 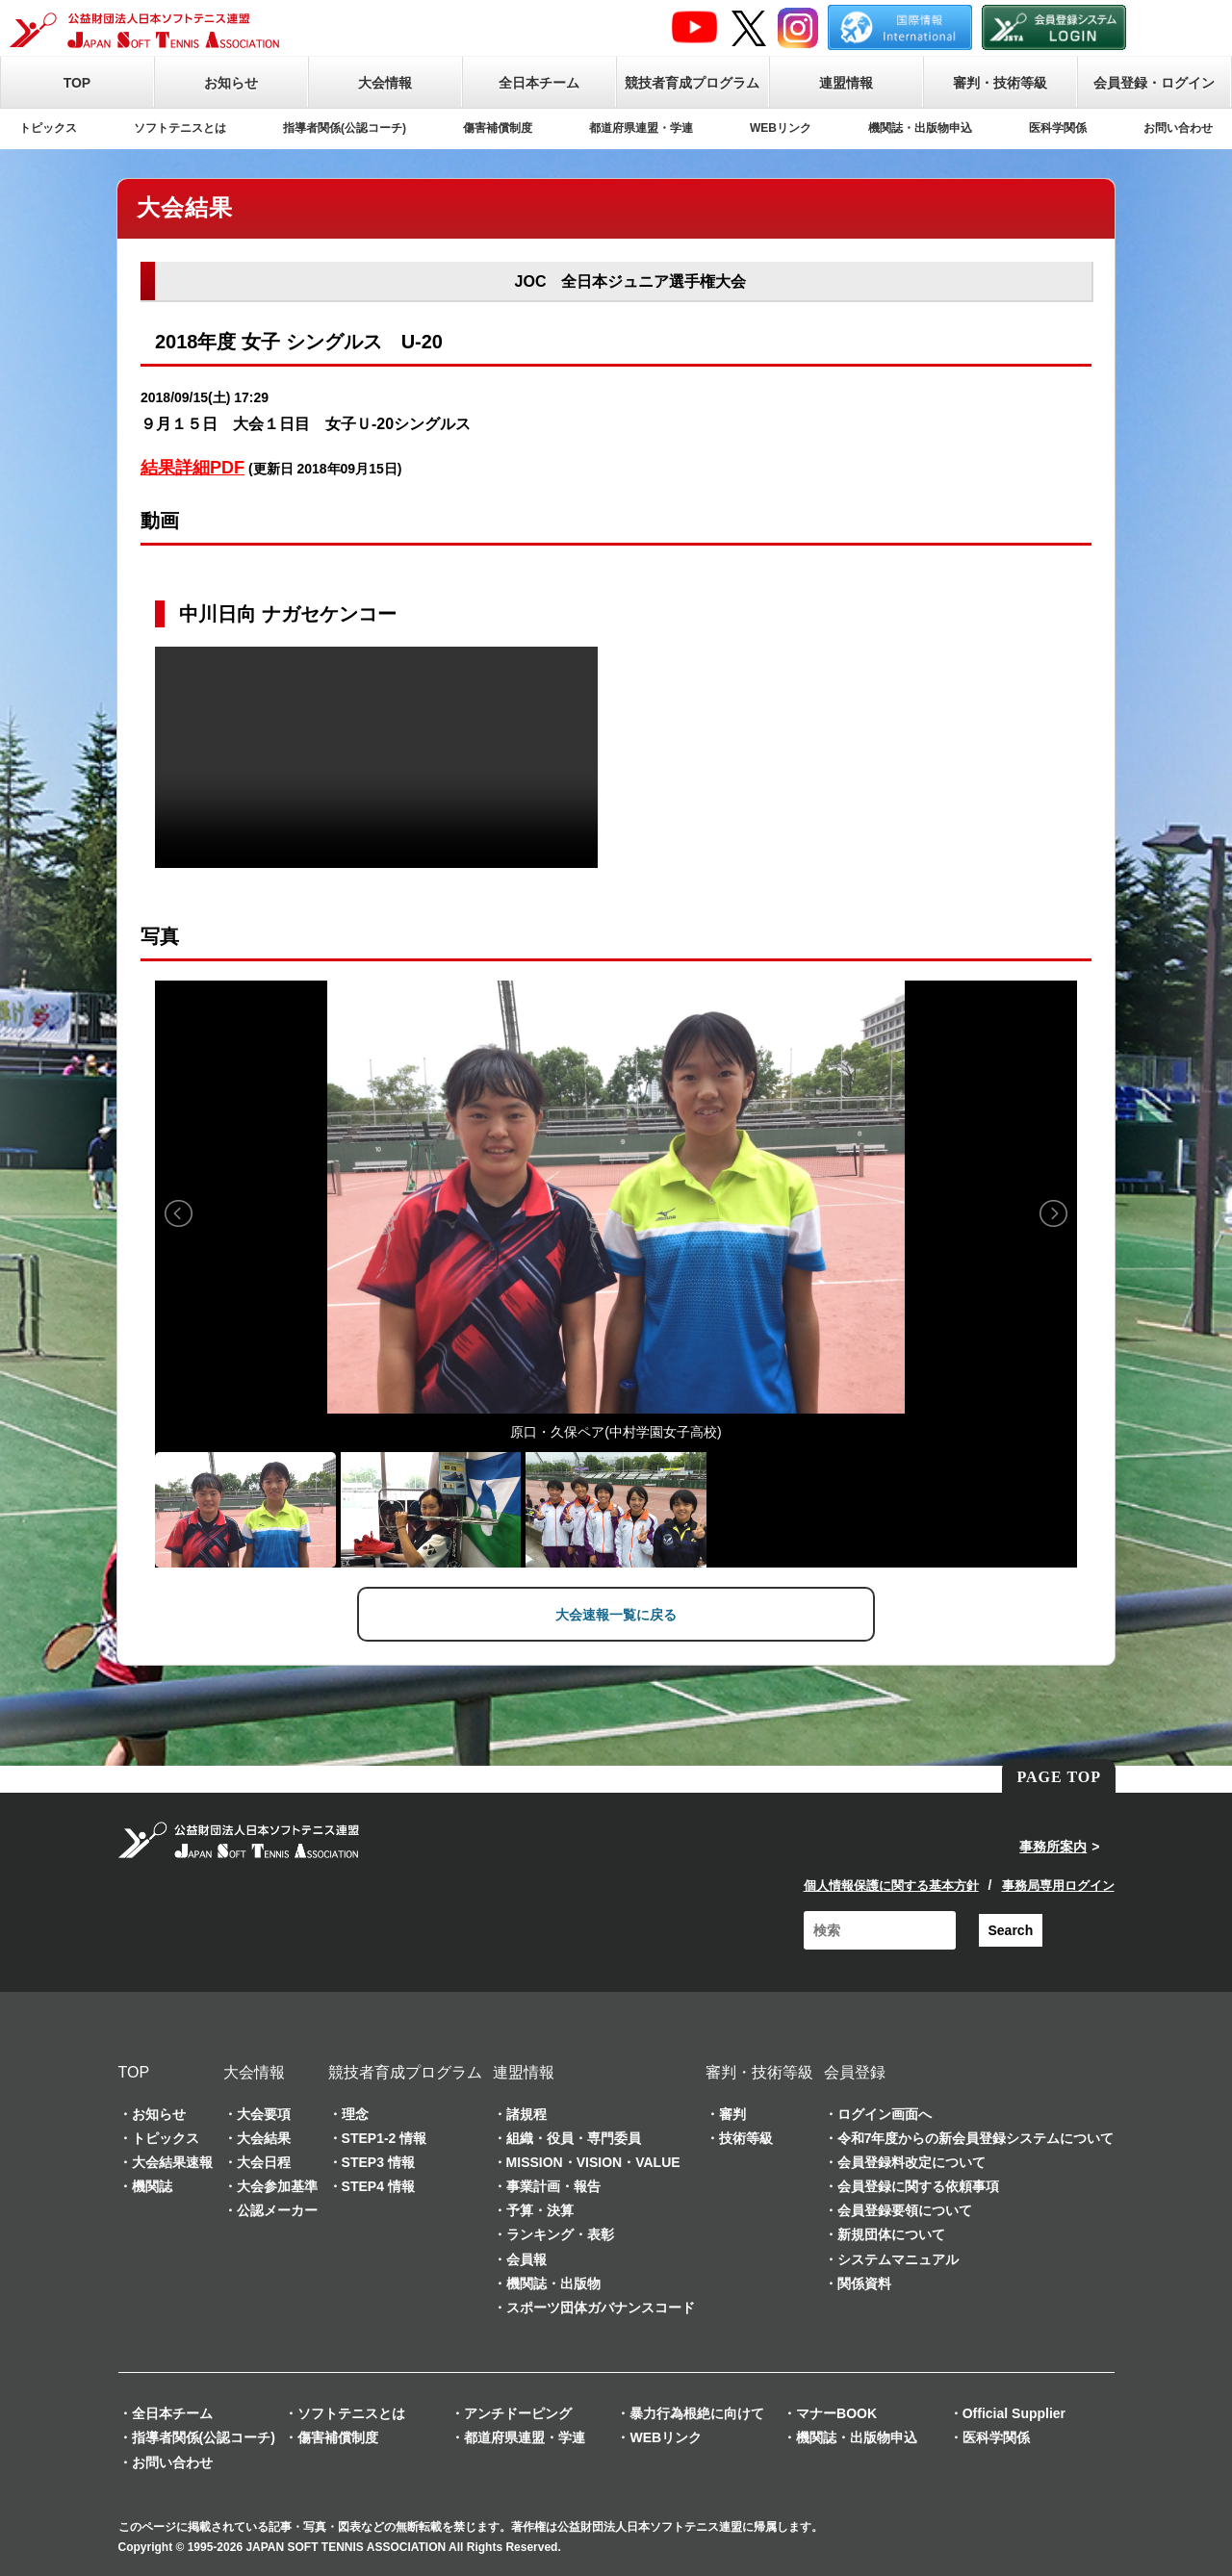 I want to click on 大会速報一覧に戻る, so click(x=616, y=1614).